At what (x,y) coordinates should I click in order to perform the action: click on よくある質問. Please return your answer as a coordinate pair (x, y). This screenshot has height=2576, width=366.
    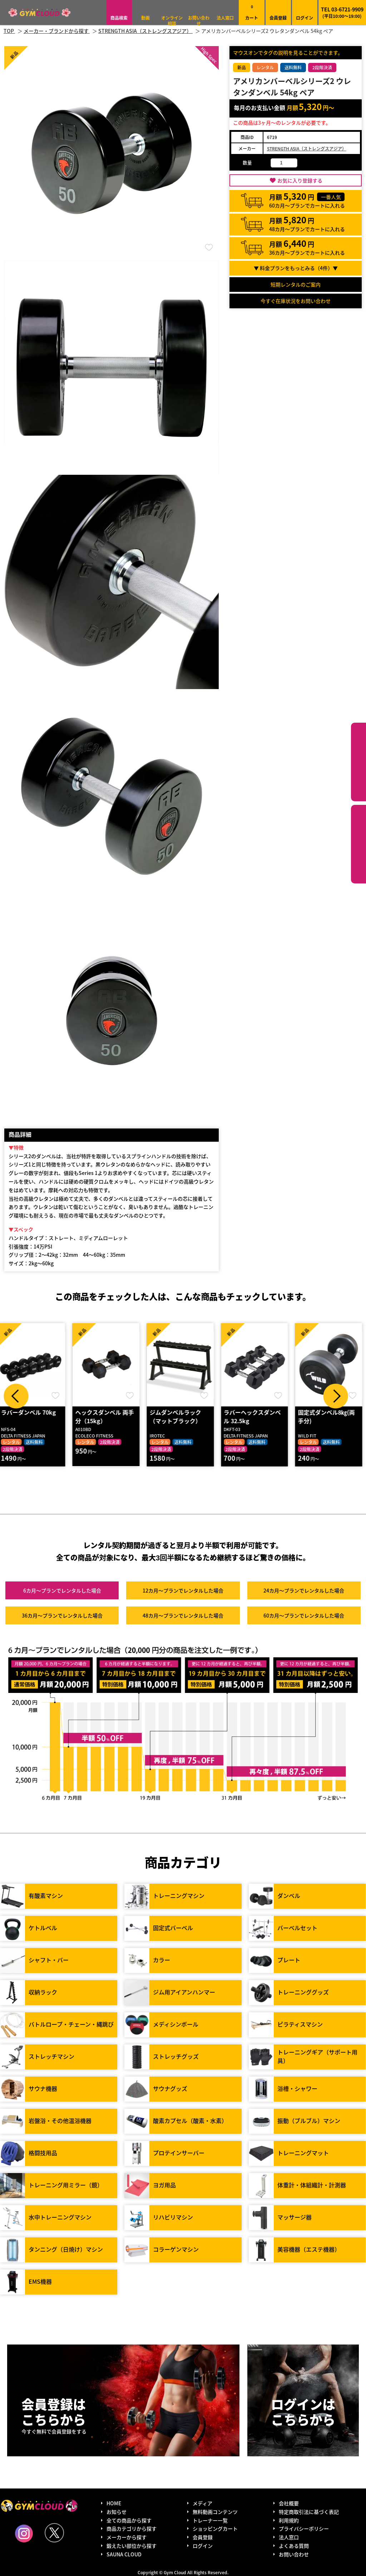
    Looking at the image, I should click on (294, 2545).